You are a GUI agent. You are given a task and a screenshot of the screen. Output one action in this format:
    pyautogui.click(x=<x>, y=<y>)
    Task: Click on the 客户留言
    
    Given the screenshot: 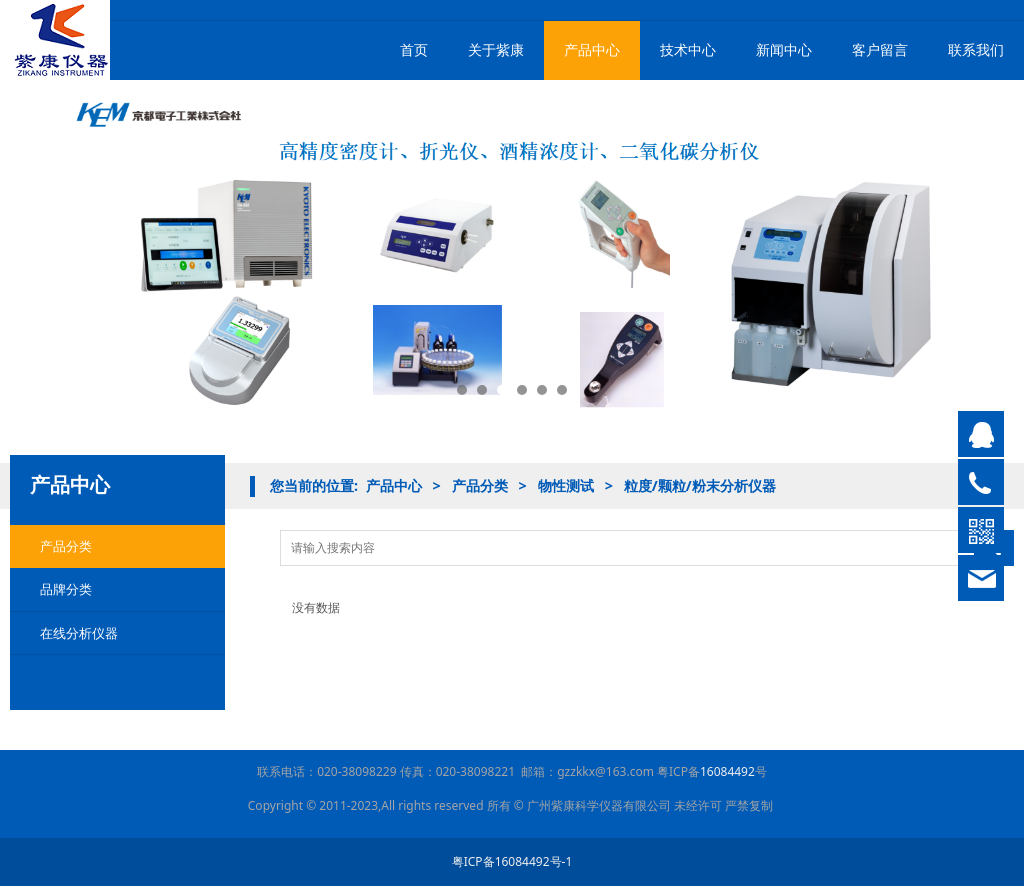 What is the action you would take?
    pyautogui.click(x=880, y=49)
    